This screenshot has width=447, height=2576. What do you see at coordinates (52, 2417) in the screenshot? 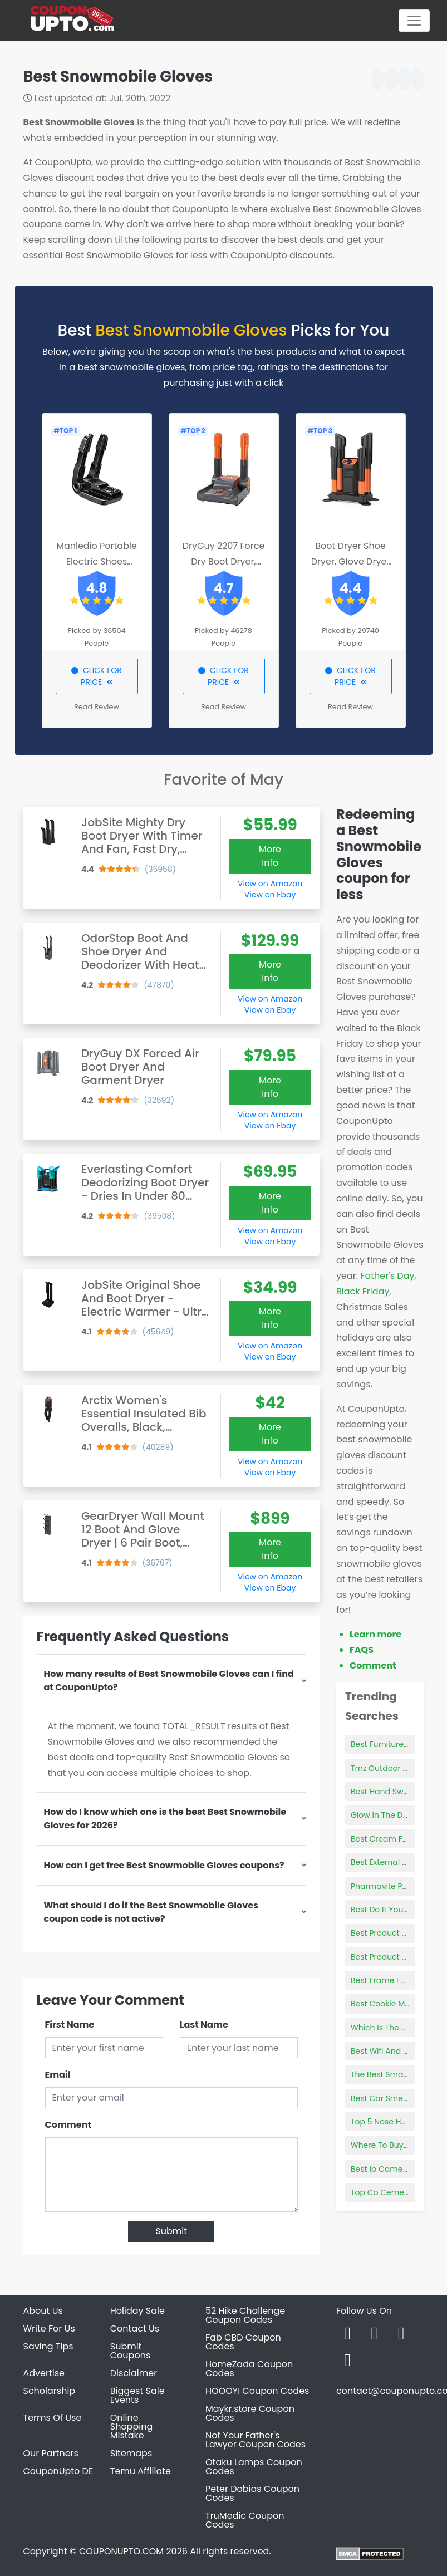
I see `Terms Of Use` at bounding box center [52, 2417].